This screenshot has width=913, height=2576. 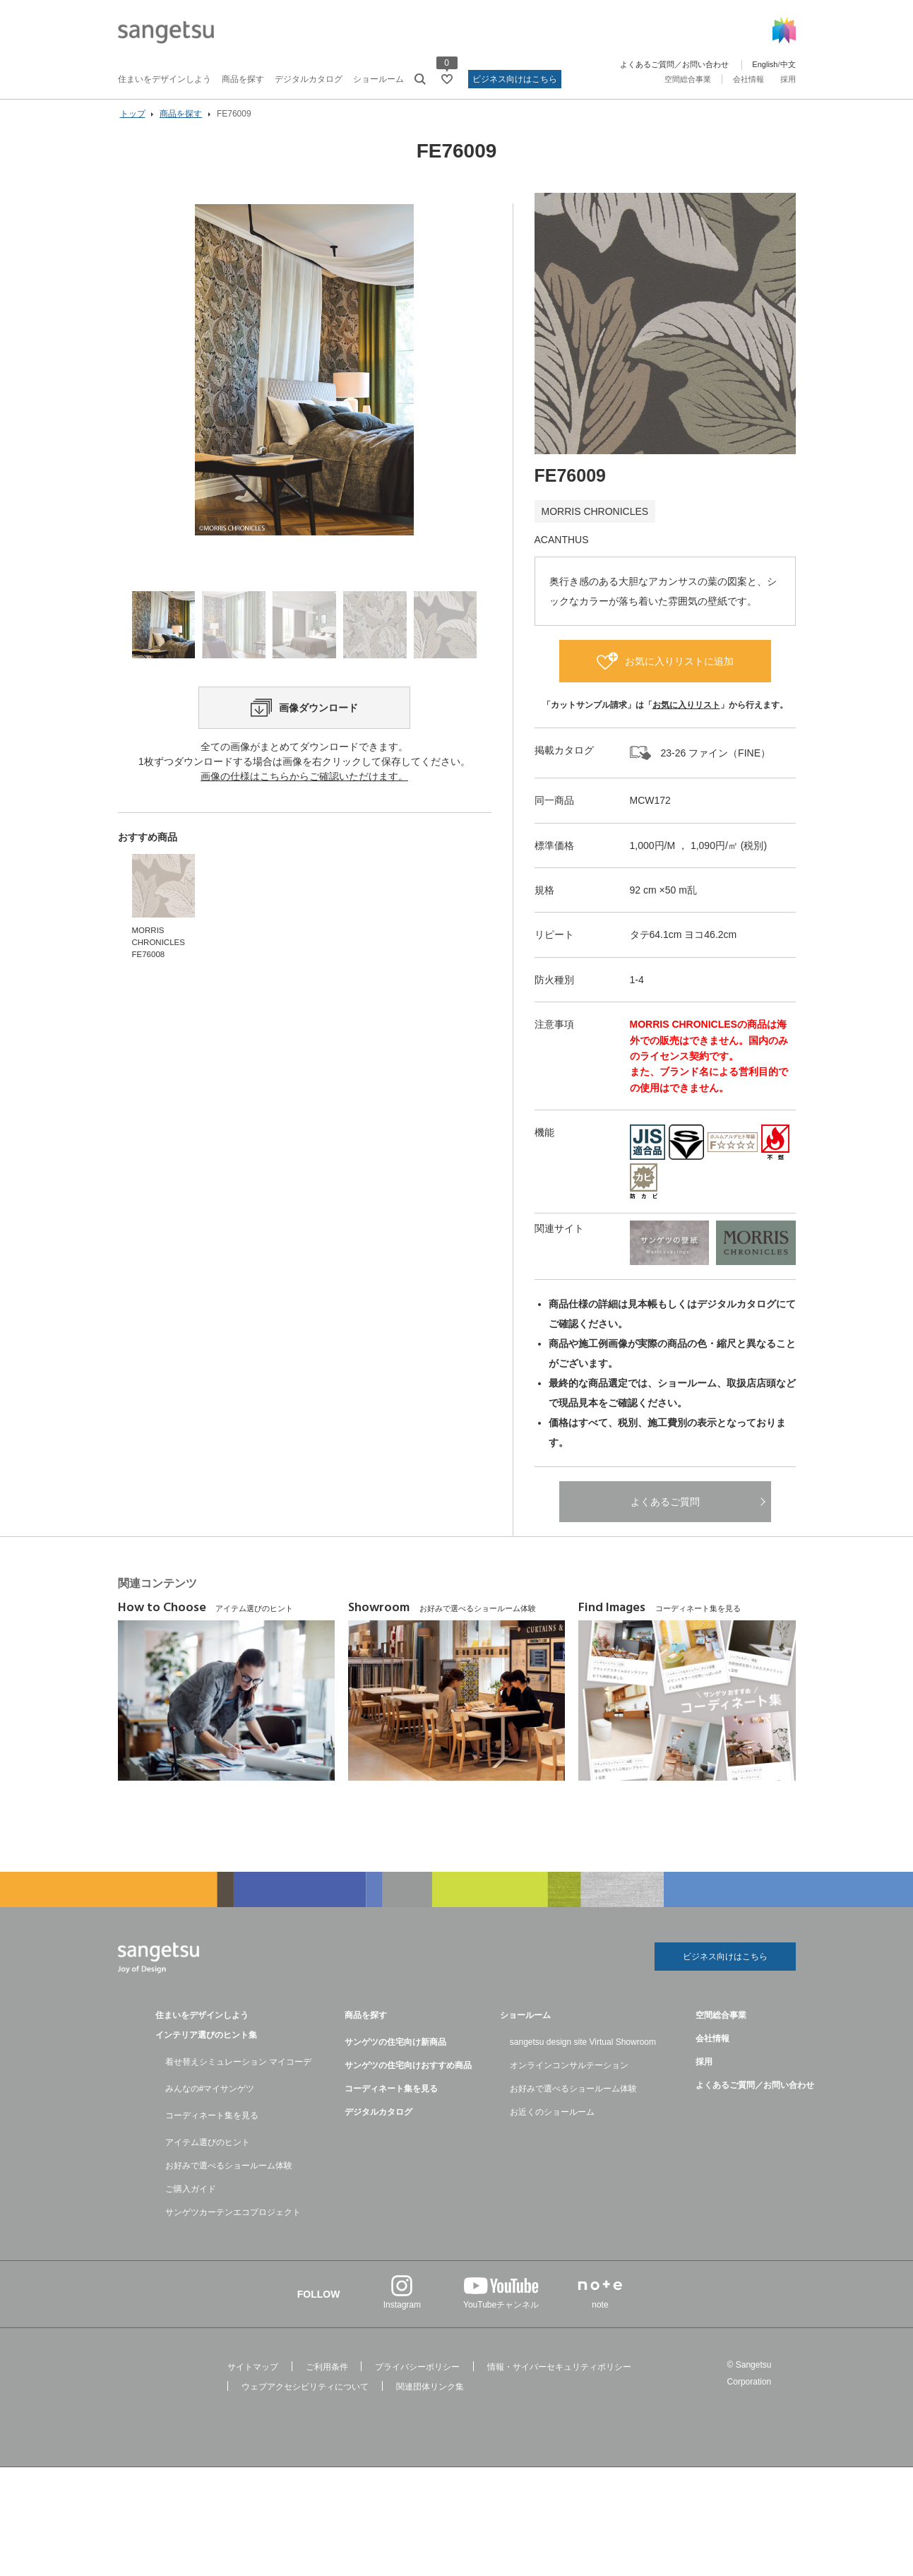 I want to click on 関連団体リンク集, so click(x=430, y=2397).